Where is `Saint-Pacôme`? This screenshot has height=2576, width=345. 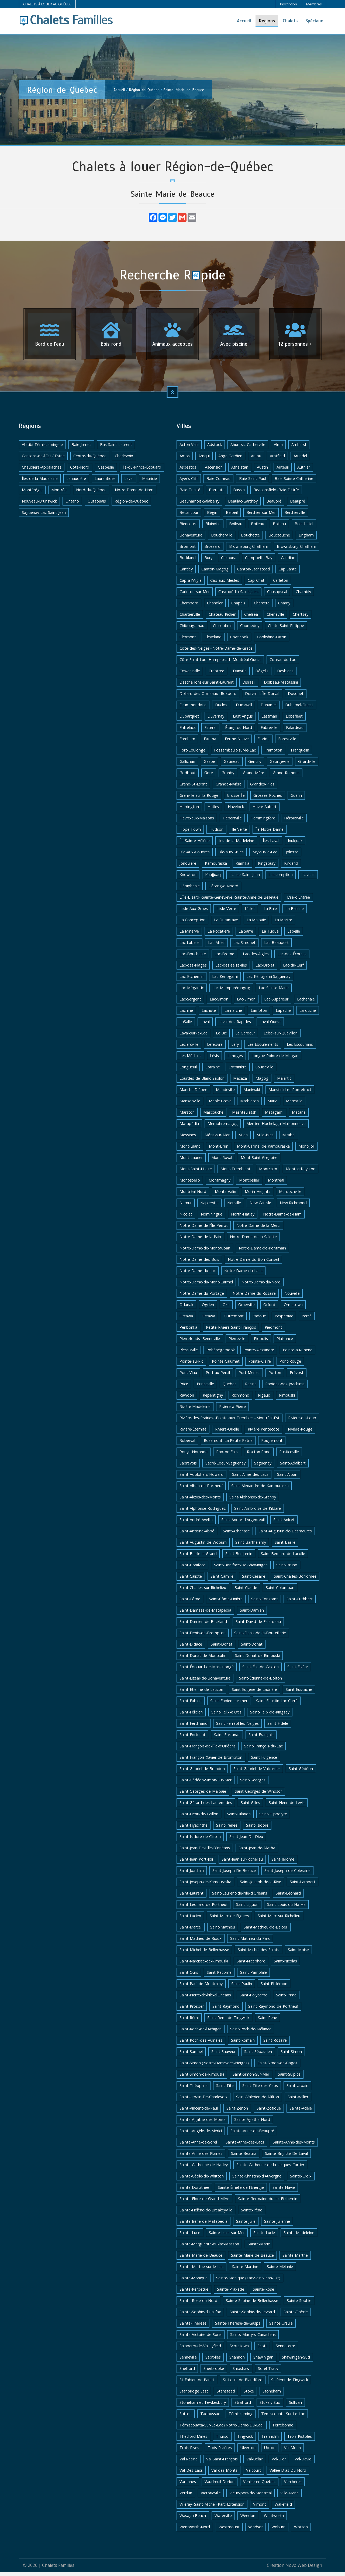
Saint-Pacôme is located at coordinates (219, 1976).